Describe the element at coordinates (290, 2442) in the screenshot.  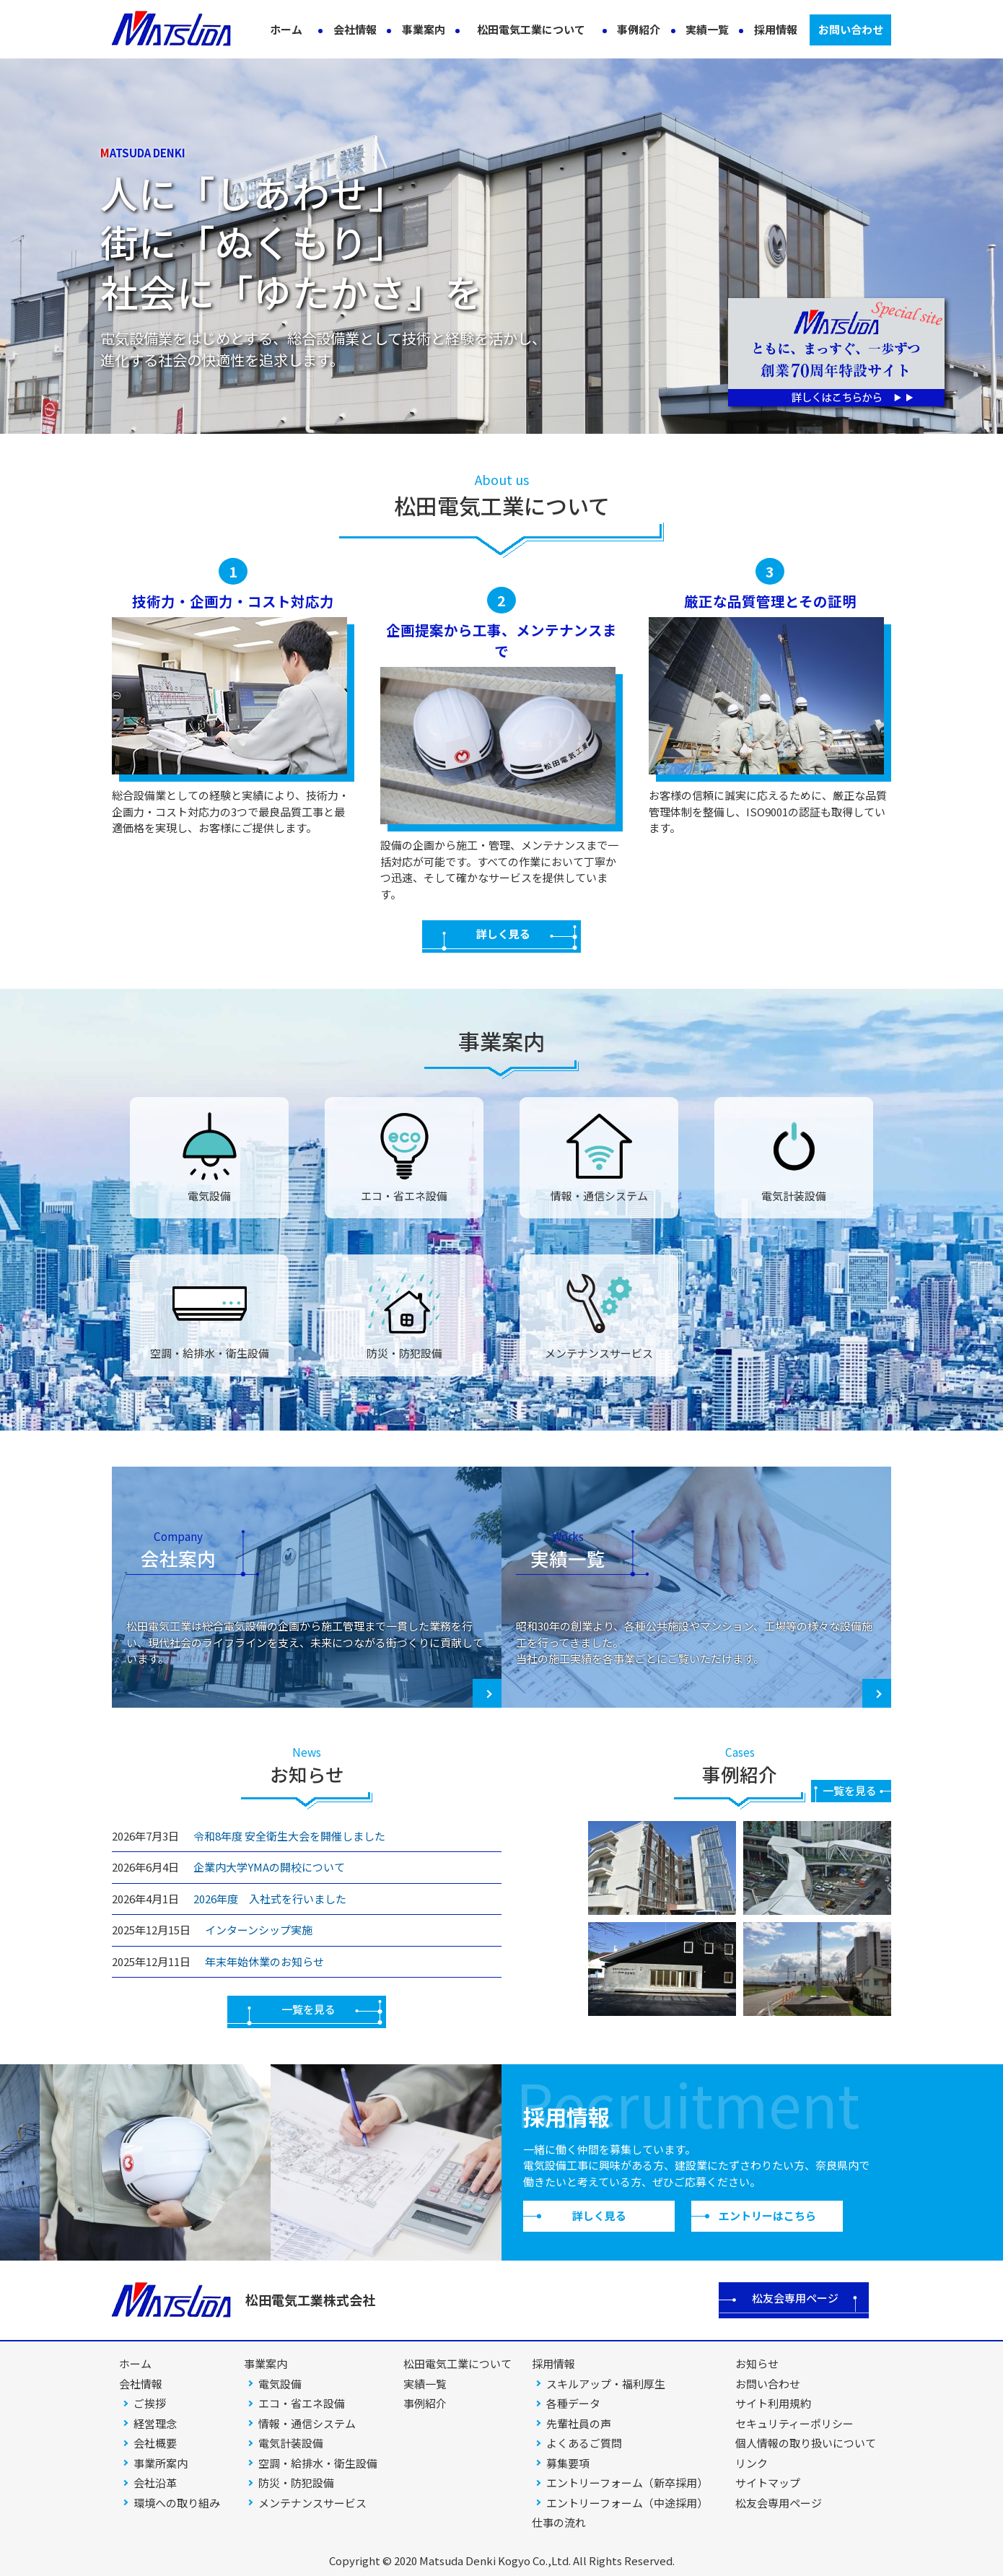
I see `電気計装設備` at that location.